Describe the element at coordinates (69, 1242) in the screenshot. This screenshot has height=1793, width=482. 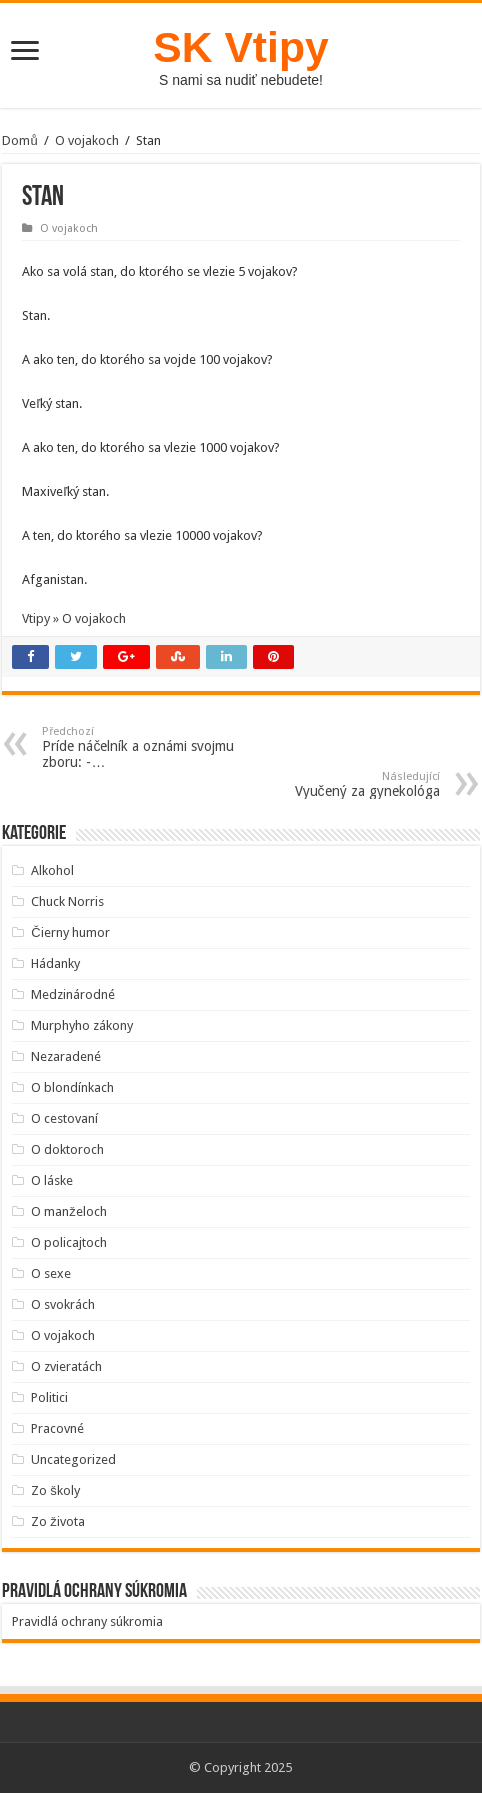
I see `O policajtoch` at that location.